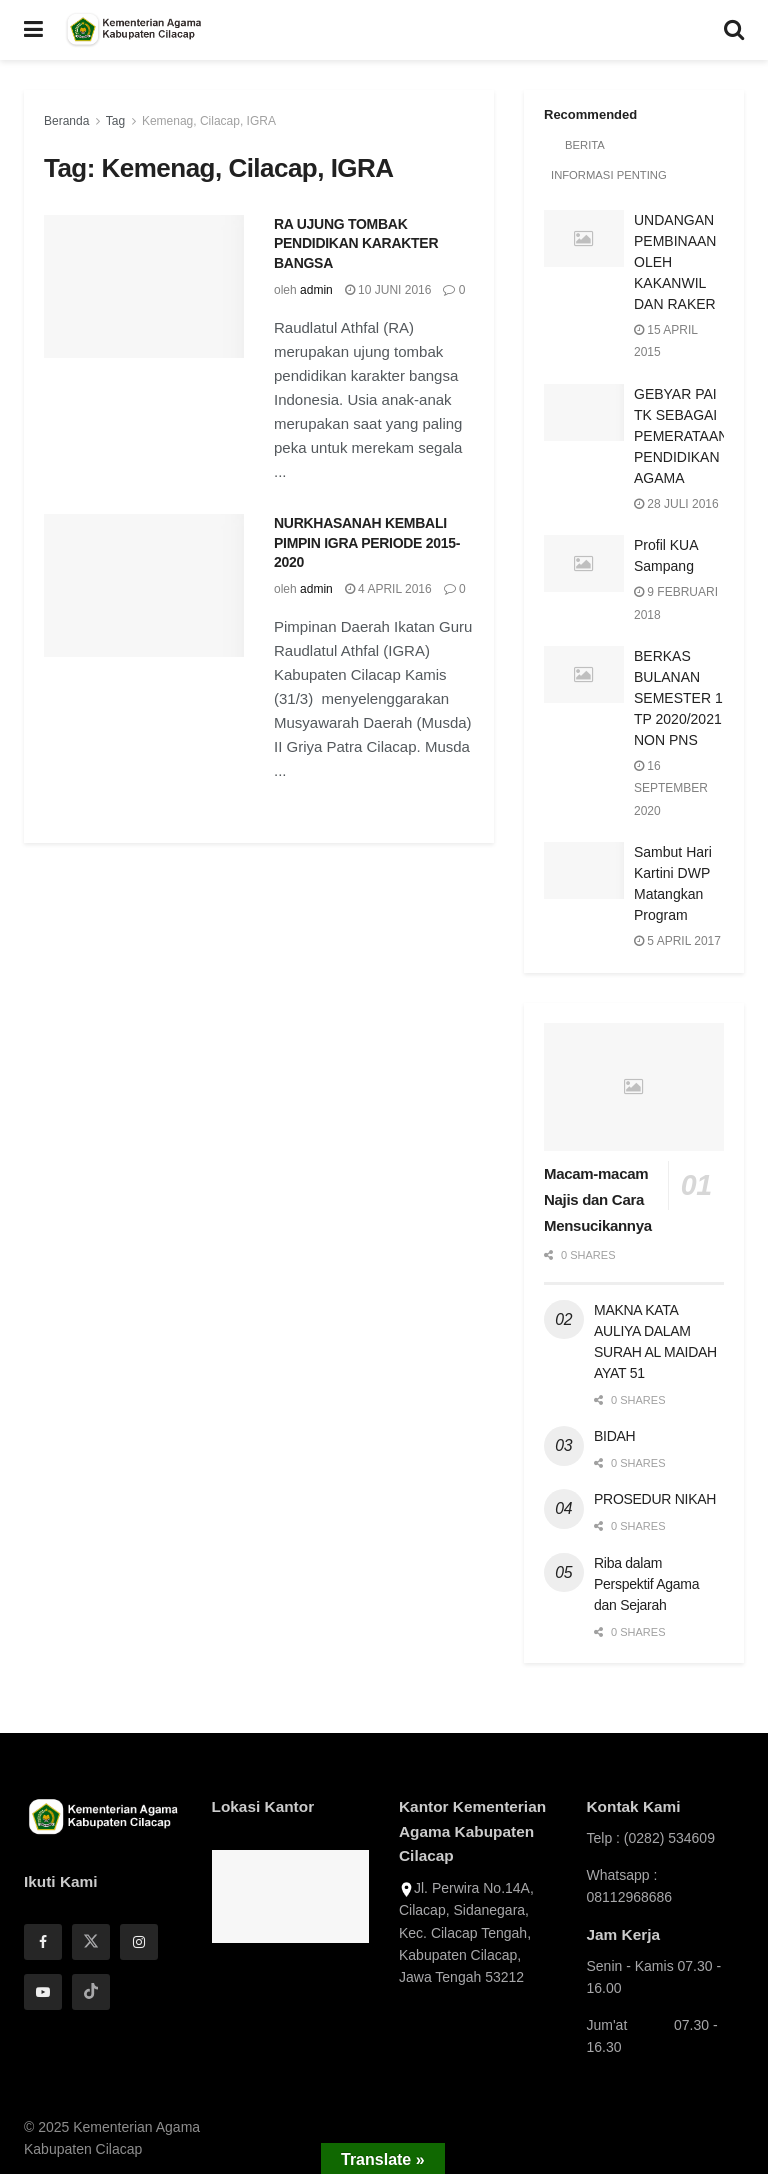  I want to click on PROSEDUR NIKAH, so click(655, 1499).